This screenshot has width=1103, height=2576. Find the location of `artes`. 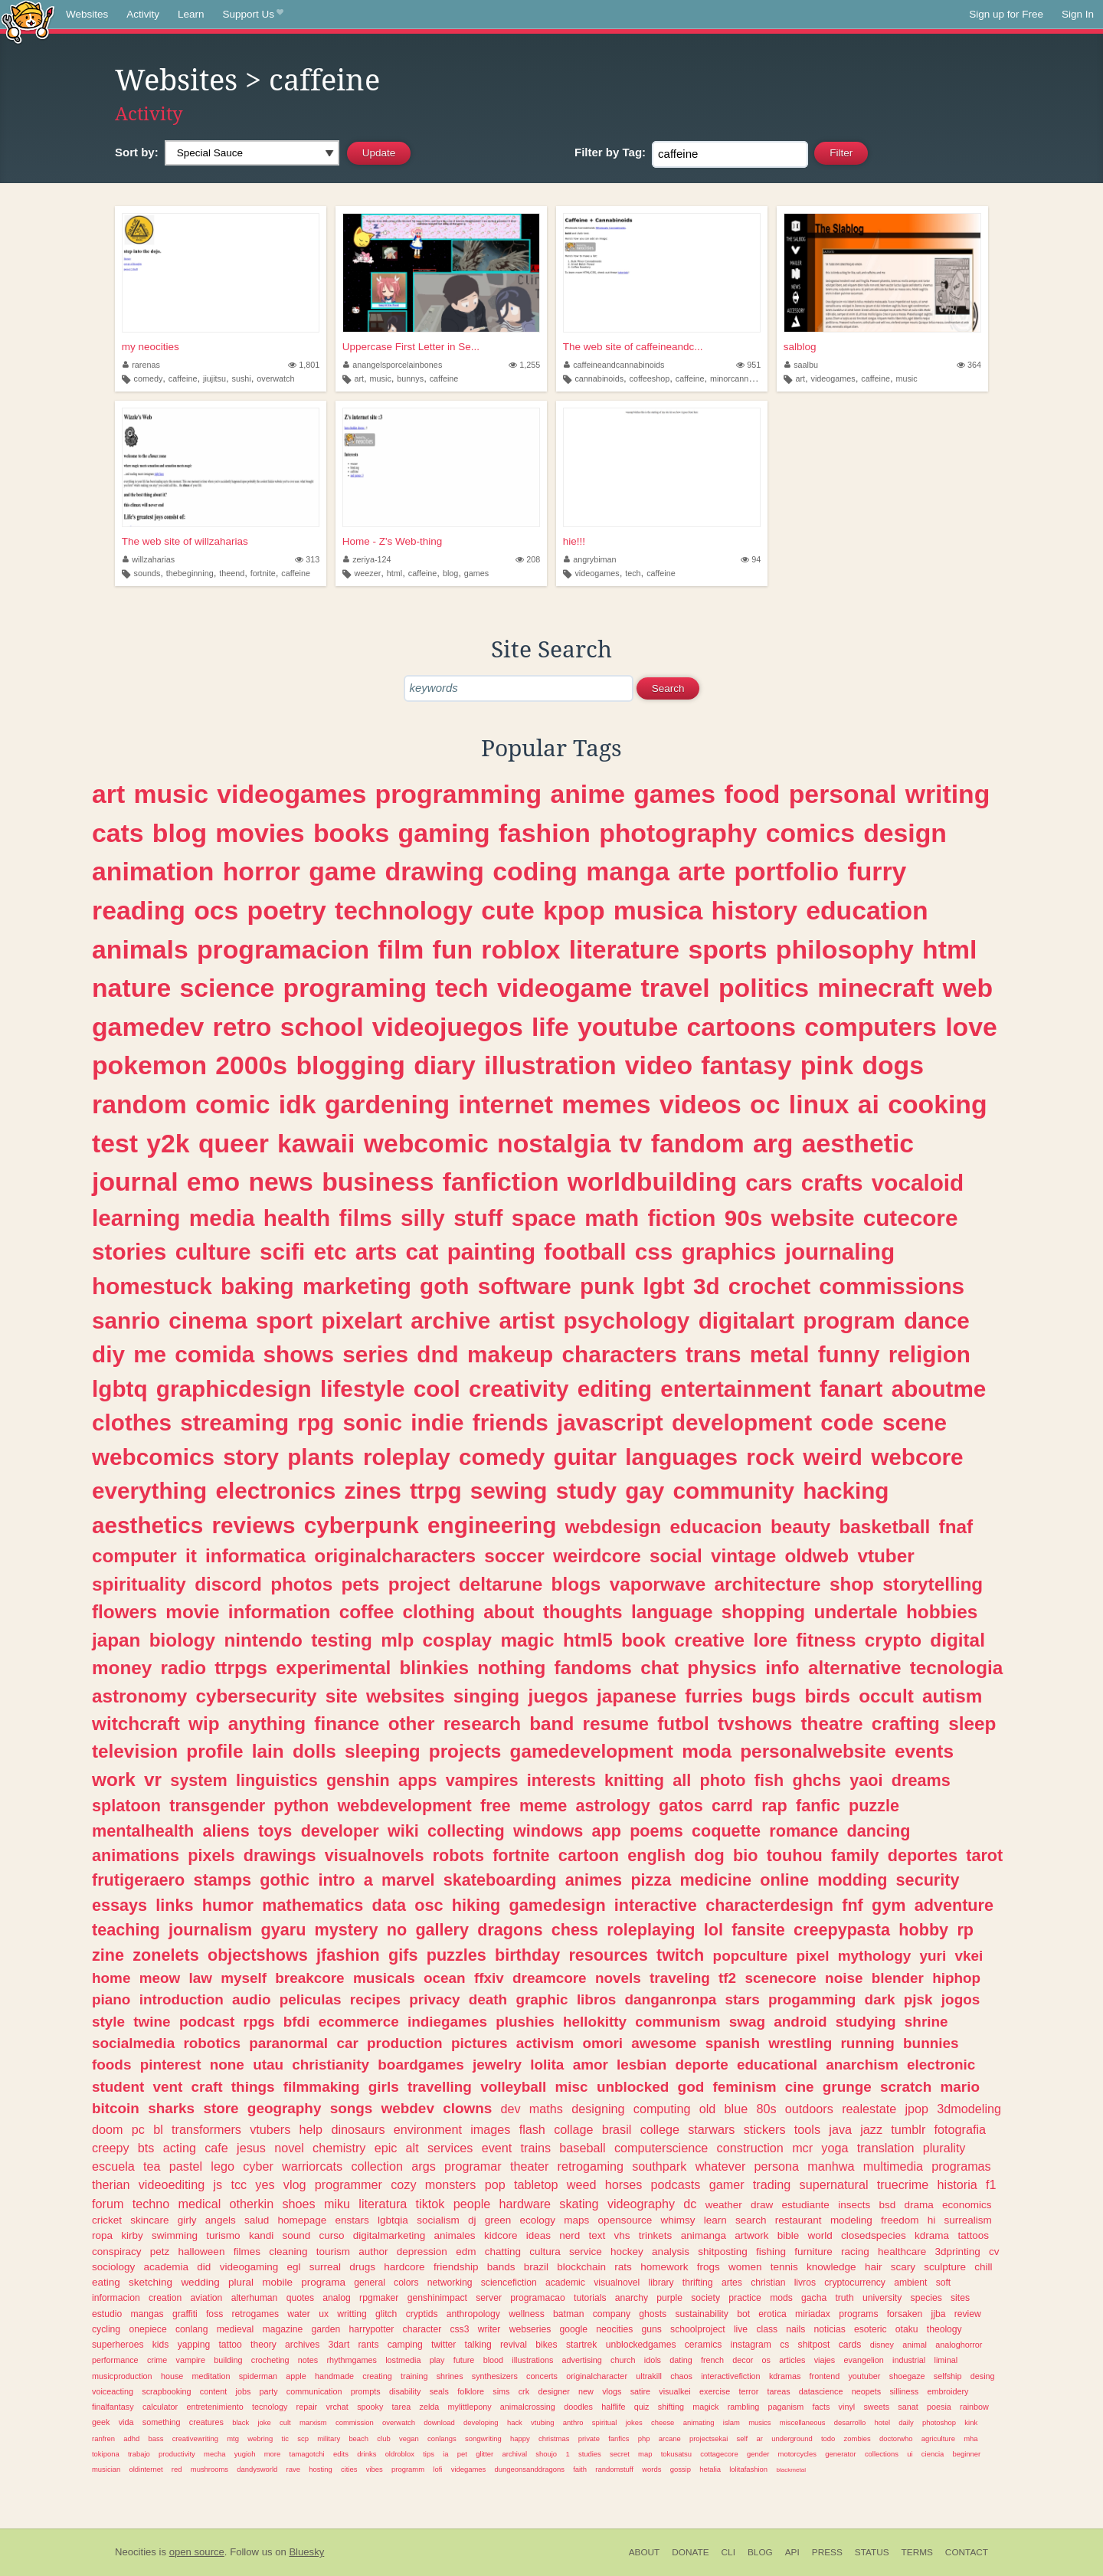

artes is located at coordinates (732, 2282).